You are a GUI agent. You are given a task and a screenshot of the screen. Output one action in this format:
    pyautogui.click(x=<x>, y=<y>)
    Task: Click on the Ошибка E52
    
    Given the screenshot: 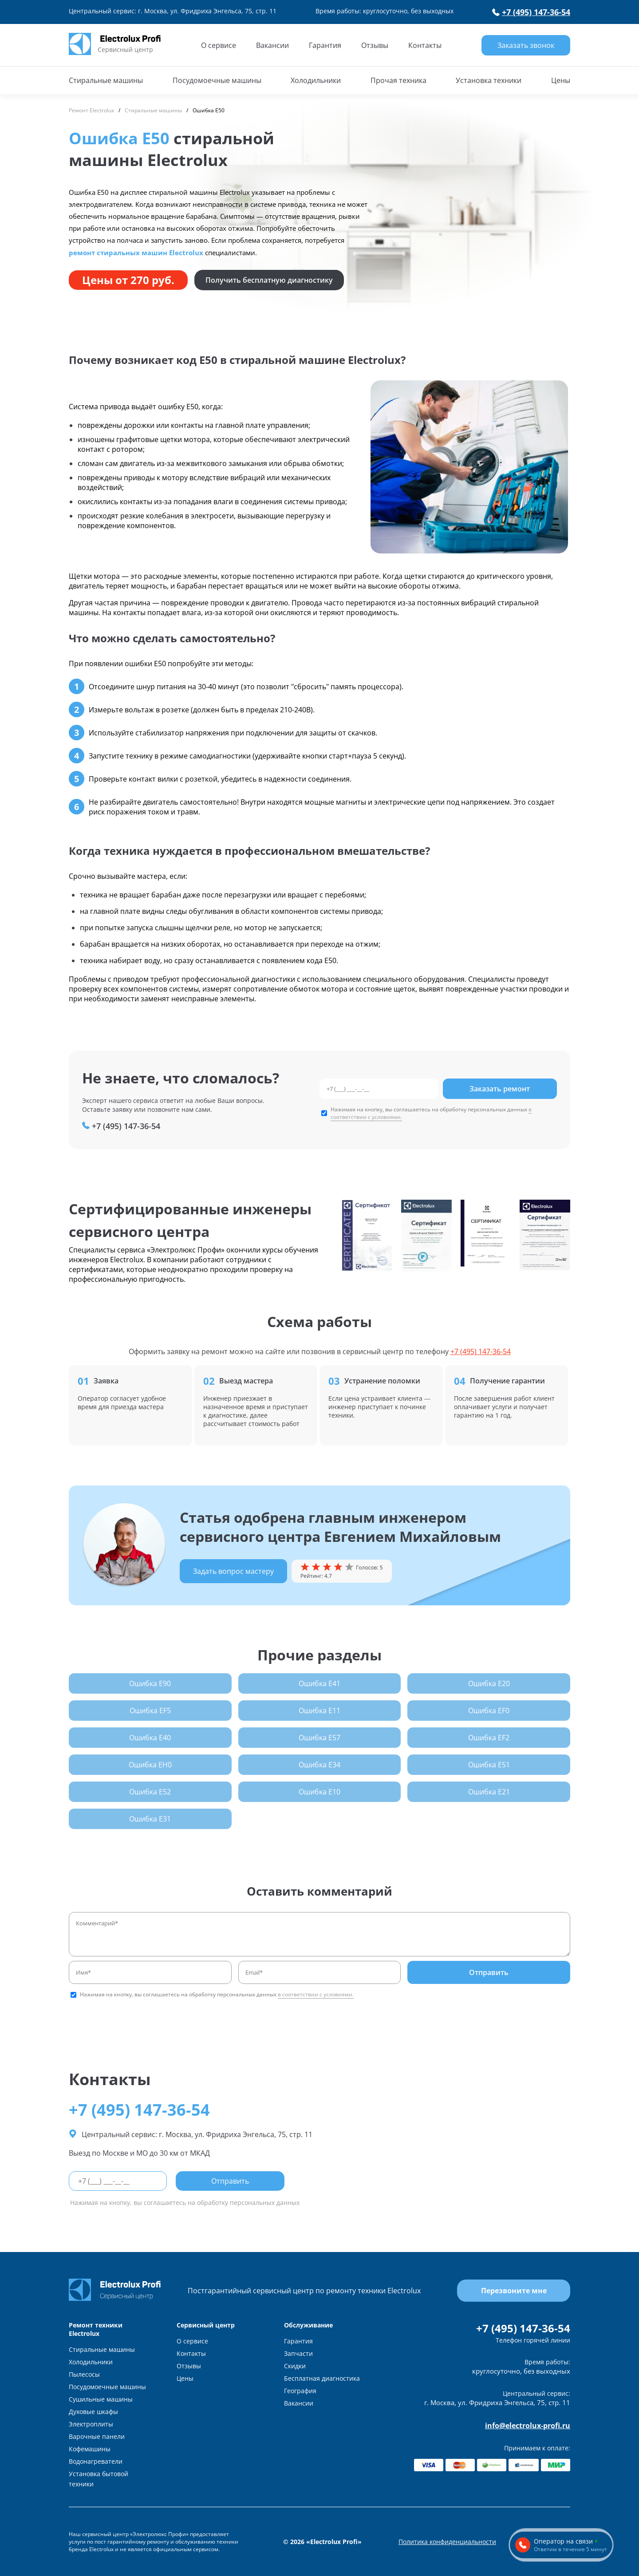 What is the action you would take?
    pyautogui.click(x=150, y=1792)
    